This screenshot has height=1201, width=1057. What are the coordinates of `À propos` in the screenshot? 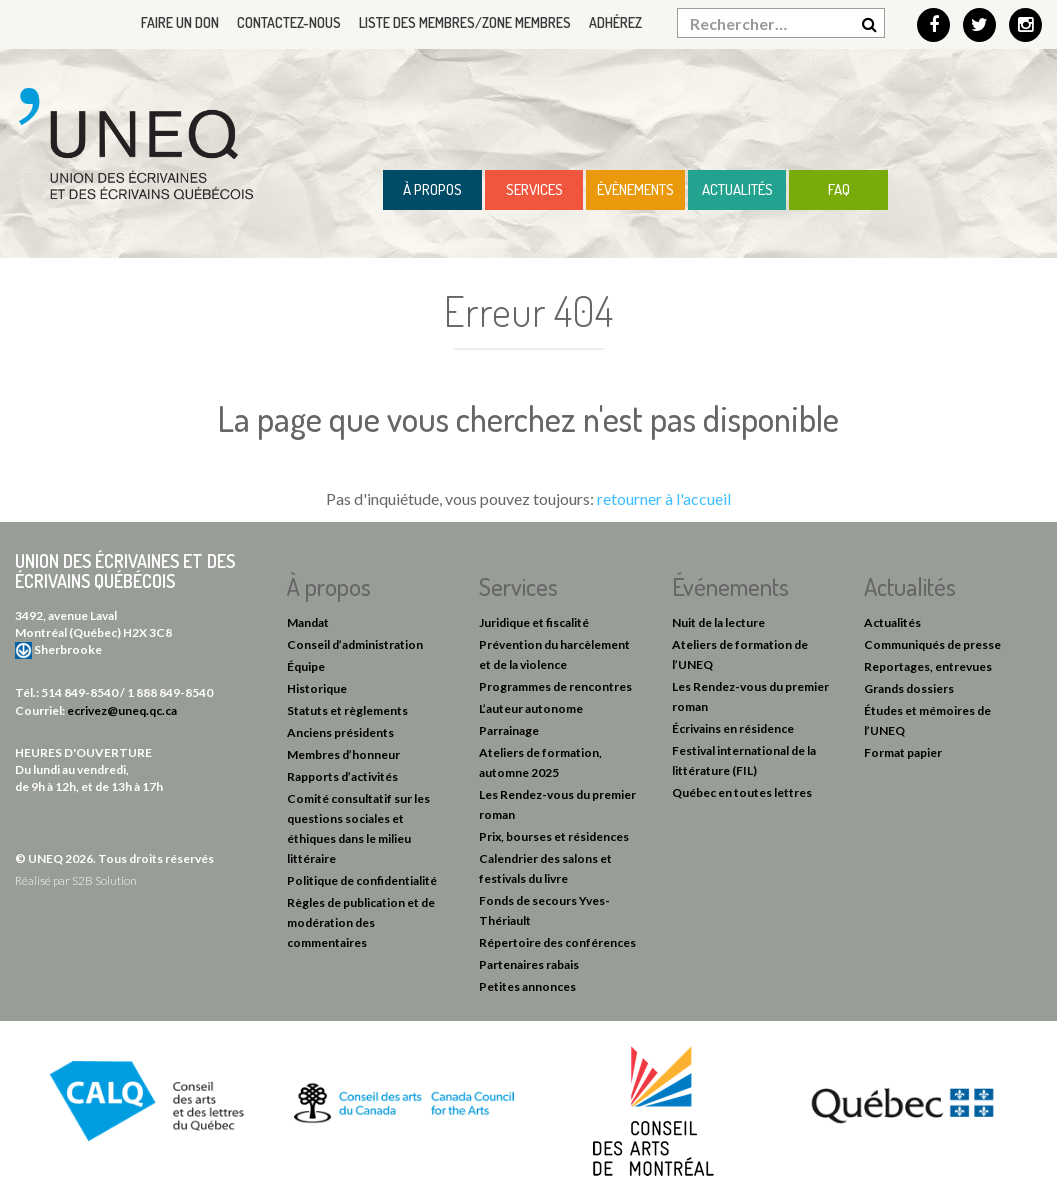 It's located at (432, 189).